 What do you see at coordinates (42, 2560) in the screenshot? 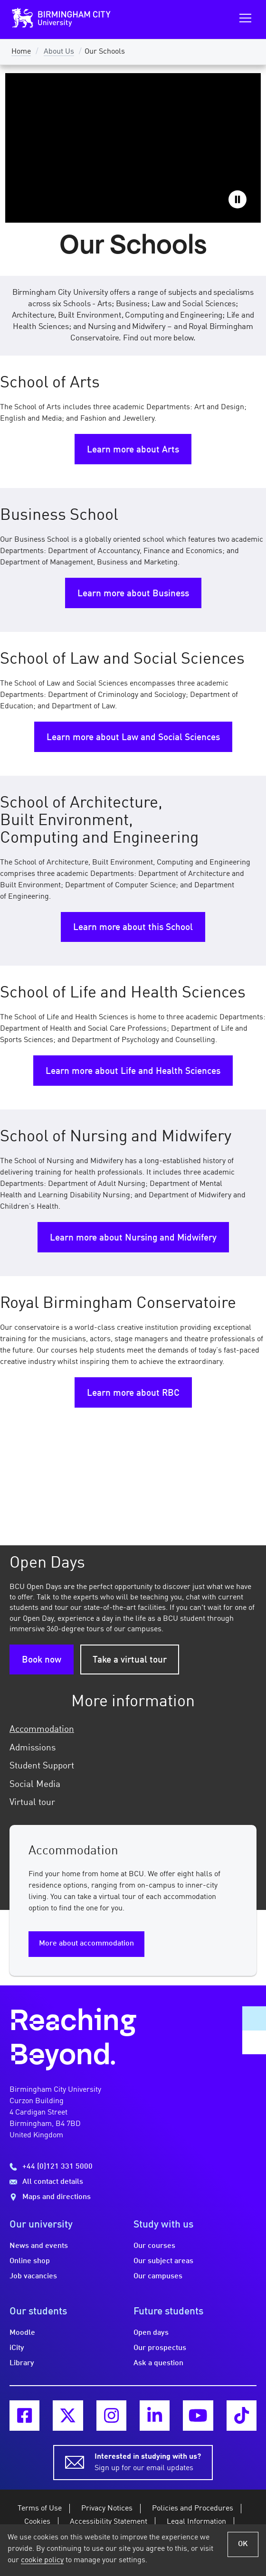
I see `cookie policy` at bounding box center [42, 2560].